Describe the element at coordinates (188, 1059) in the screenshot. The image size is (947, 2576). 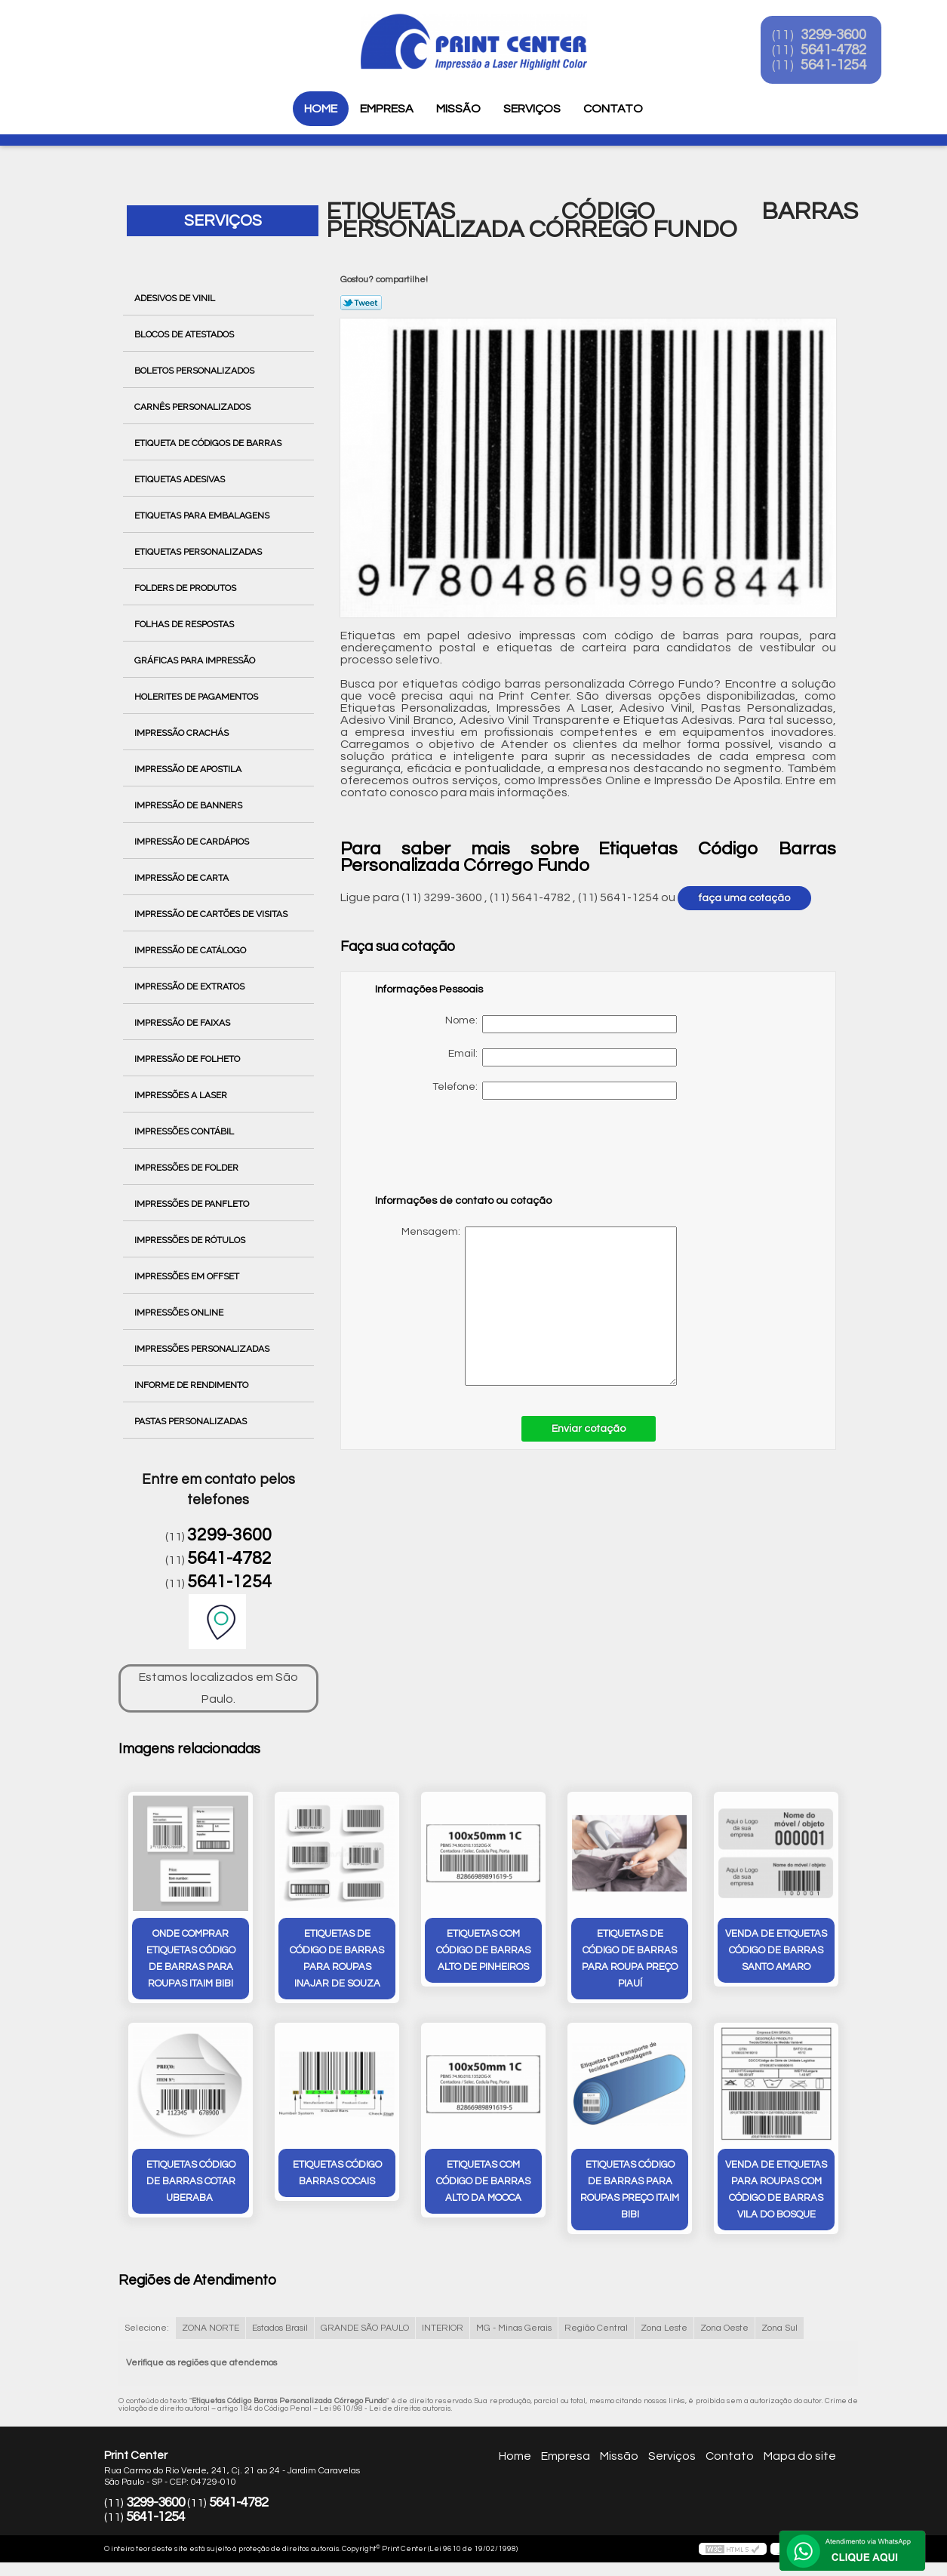
I see `Impressão de Folheto` at that location.